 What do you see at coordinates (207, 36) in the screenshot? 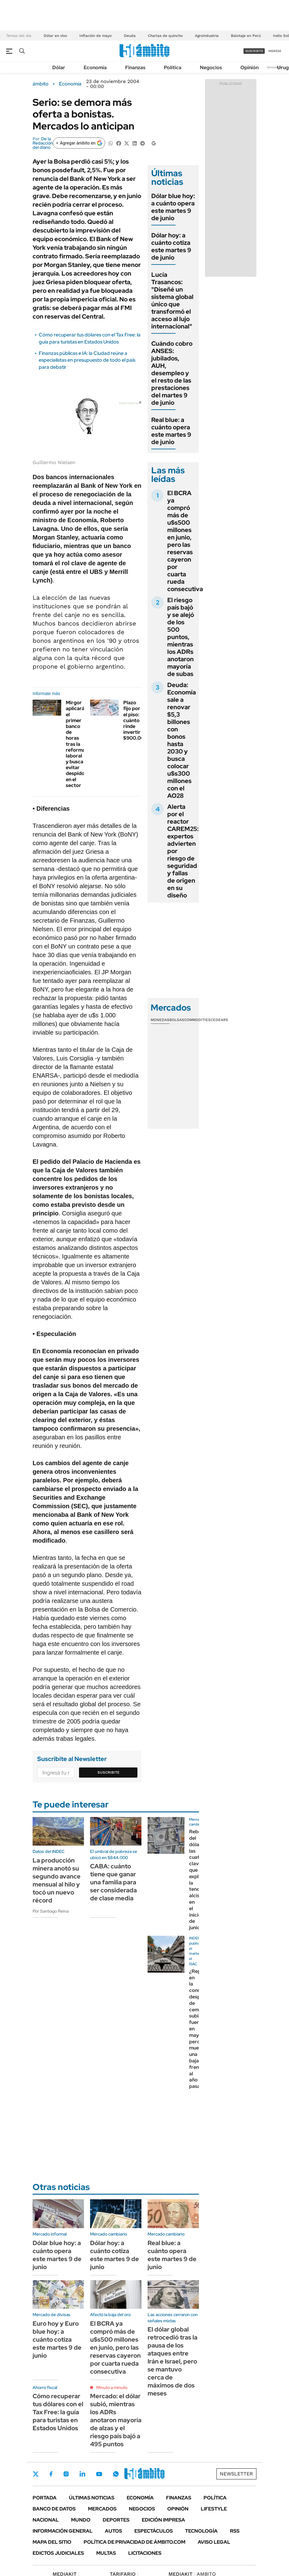
I see `Agroindustria` at bounding box center [207, 36].